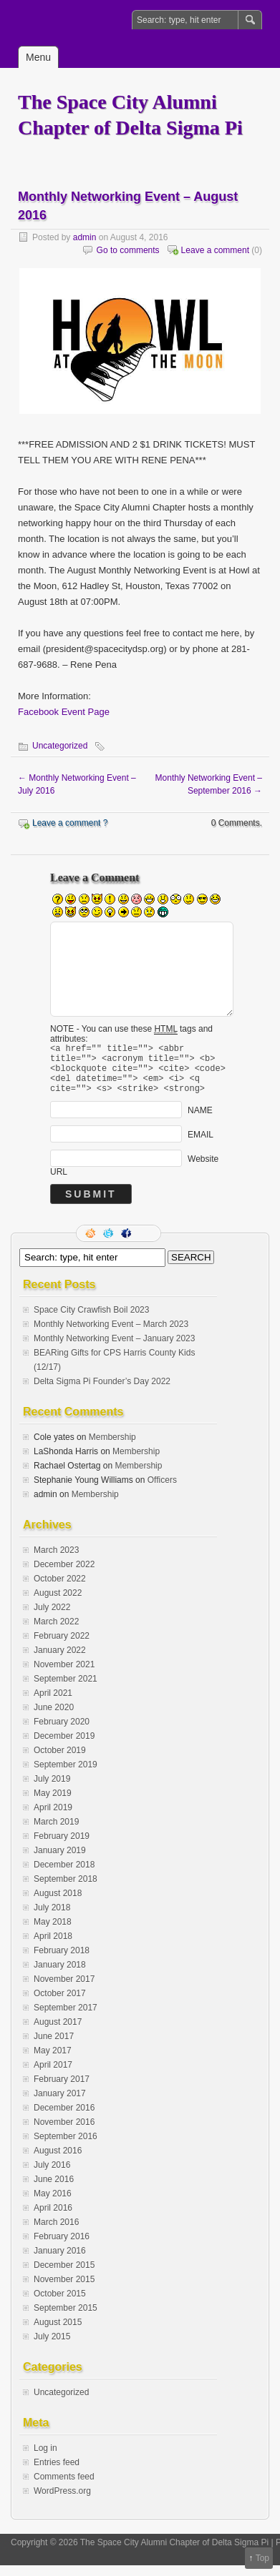 The width and height of the screenshot is (280, 2576). Describe the element at coordinates (53, 2204) in the screenshot. I see `May 2016` at that location.